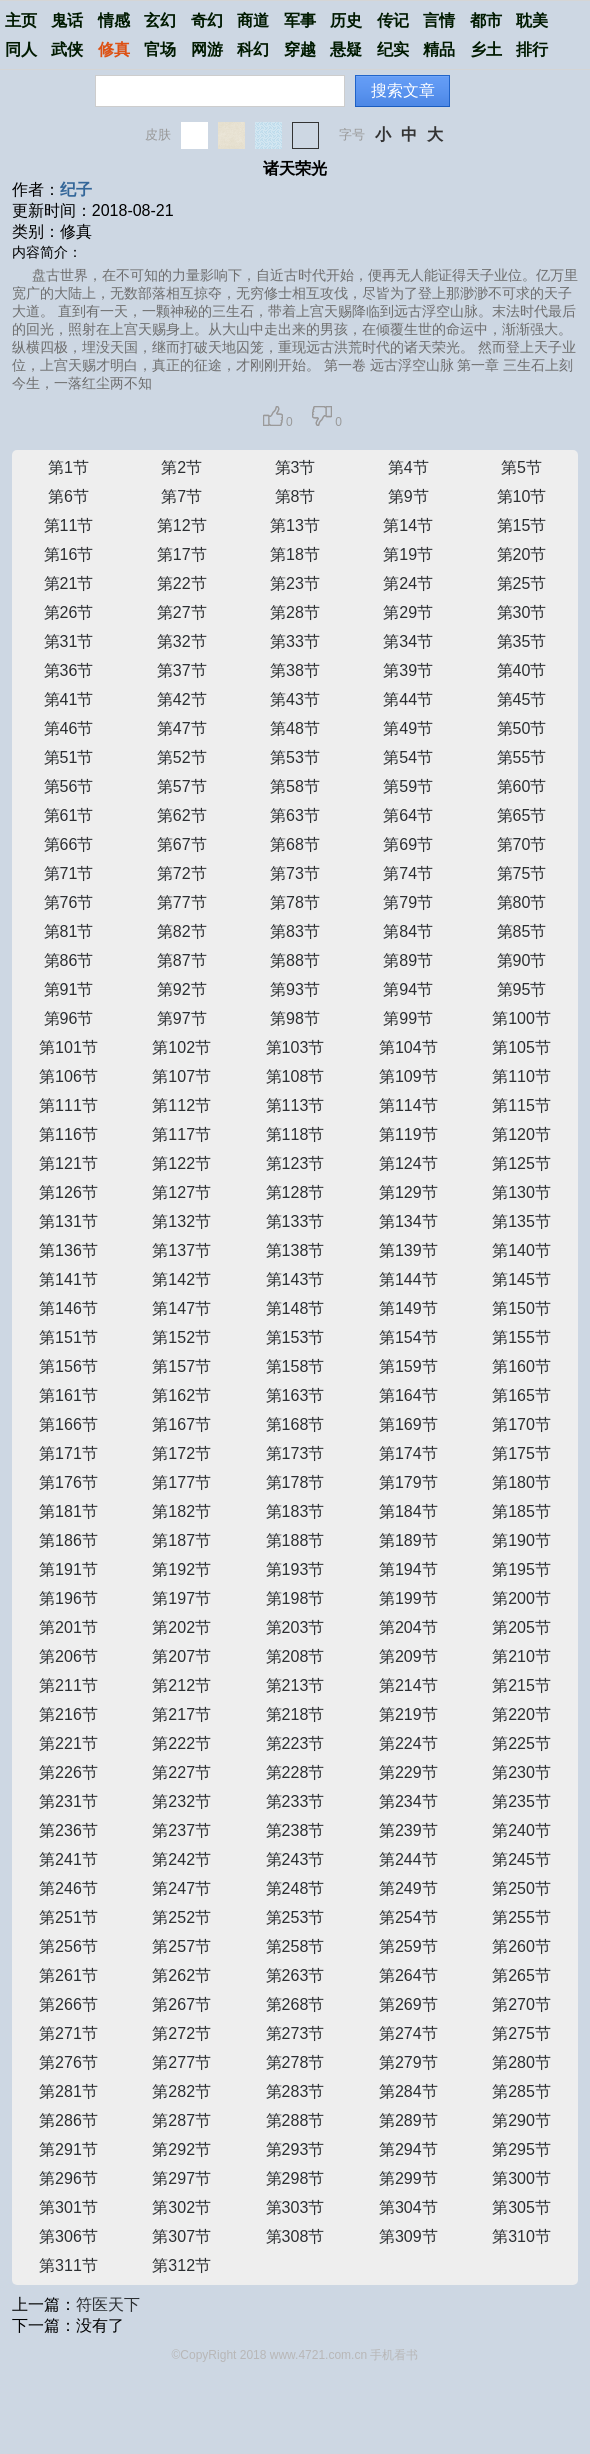 The image size is (590, 2454). Describe the element at coordinates (181, 1859) in the screenshot. I see `第242节` at that location.